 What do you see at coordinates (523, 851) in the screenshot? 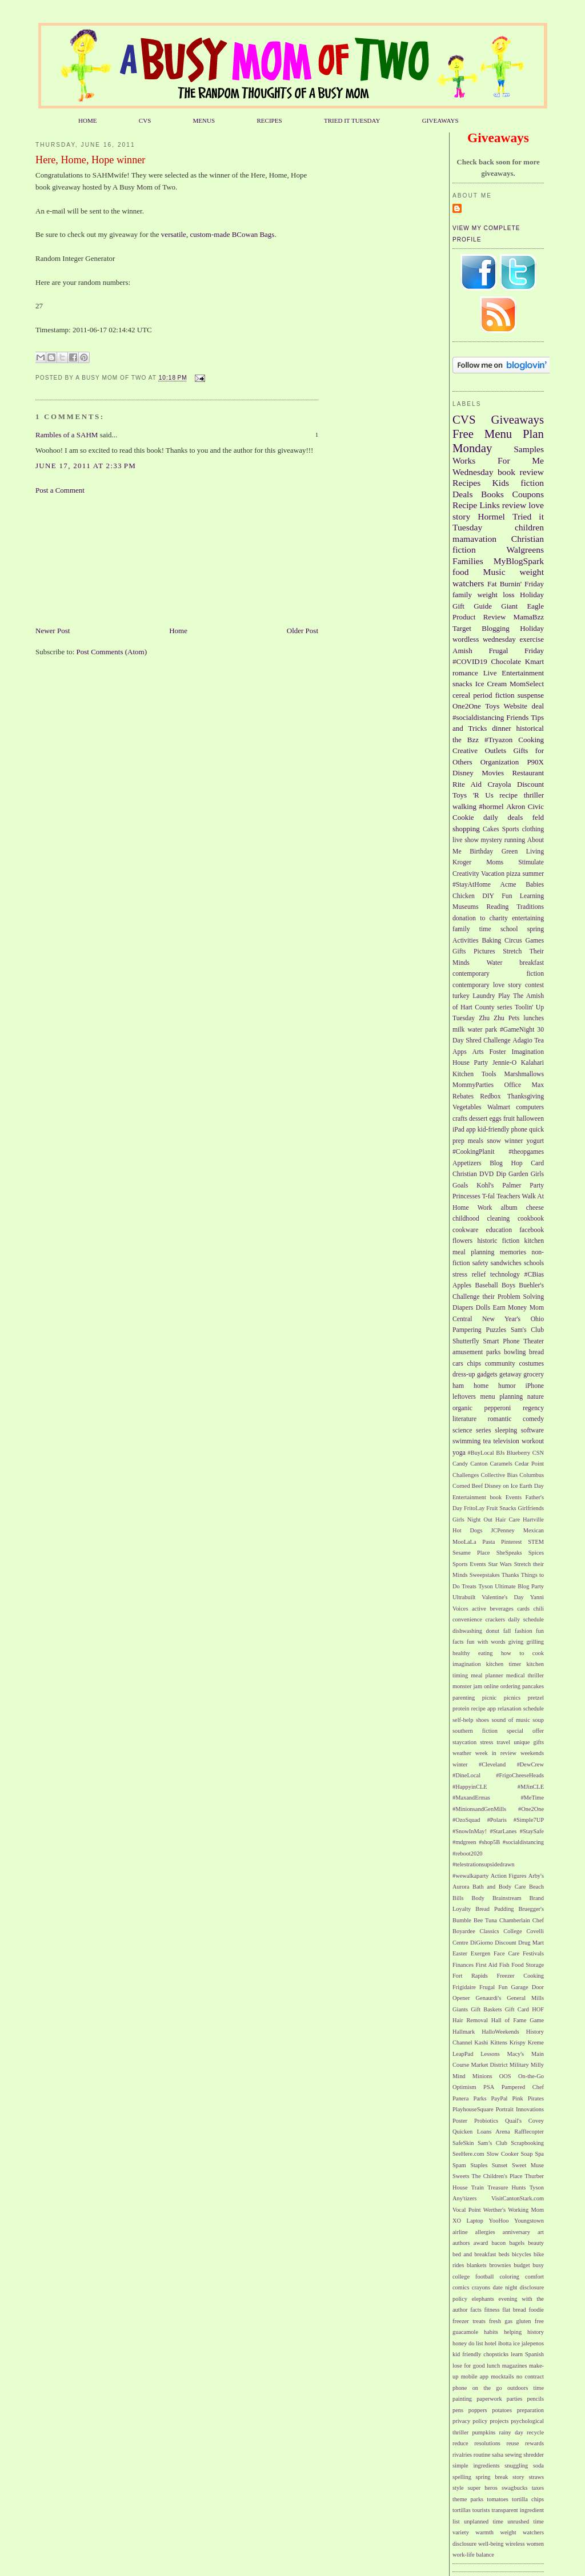
I see `Green Living` at bounding box center [523, 851].